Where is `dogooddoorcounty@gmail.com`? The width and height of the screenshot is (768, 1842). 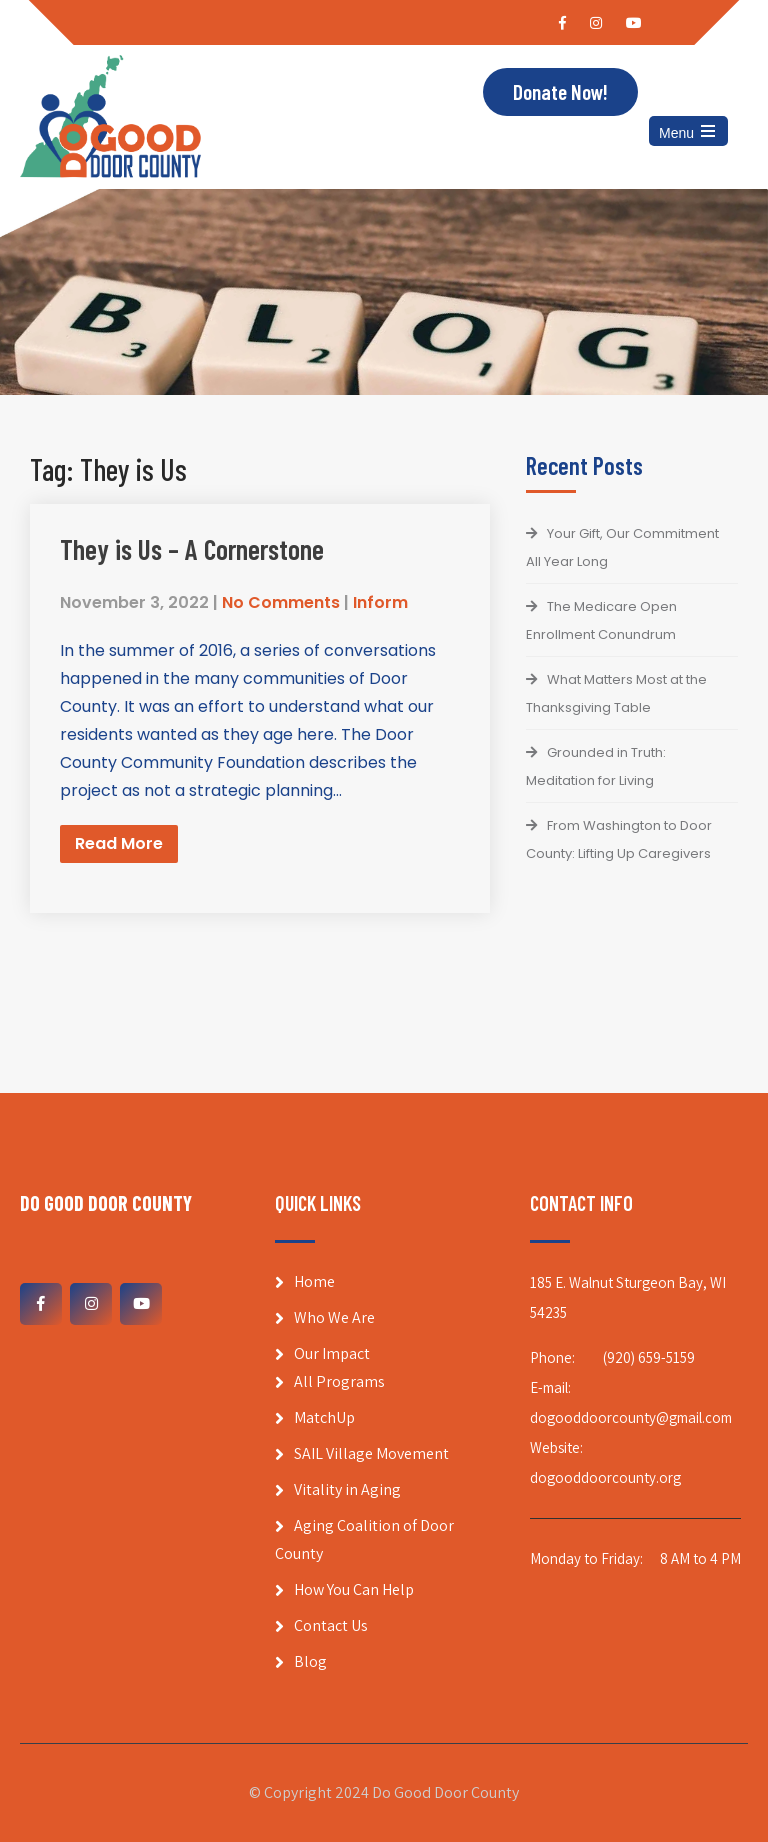
dogooddoorcounty@gmail.com is located at coordinates (631, 1417).